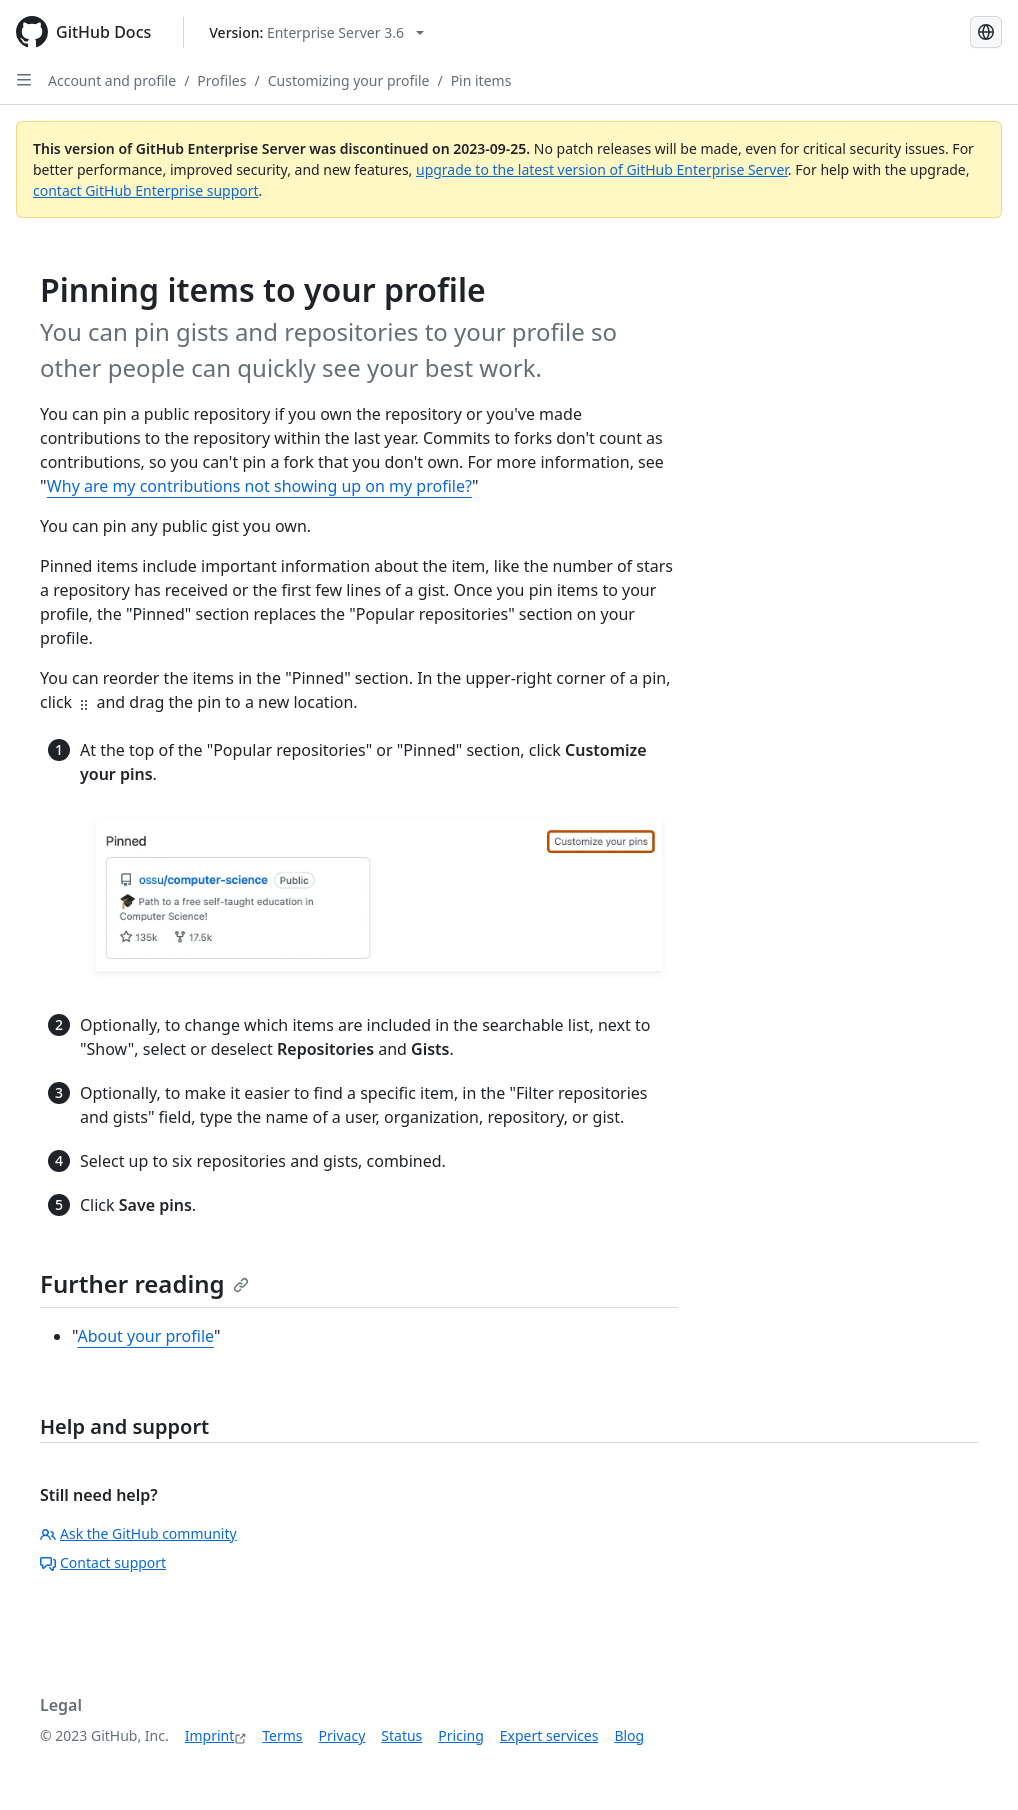 The width and height of the screenshot is (1018, 1810). I want to click on contact GitHub Enterprise support, so click(146, 190).